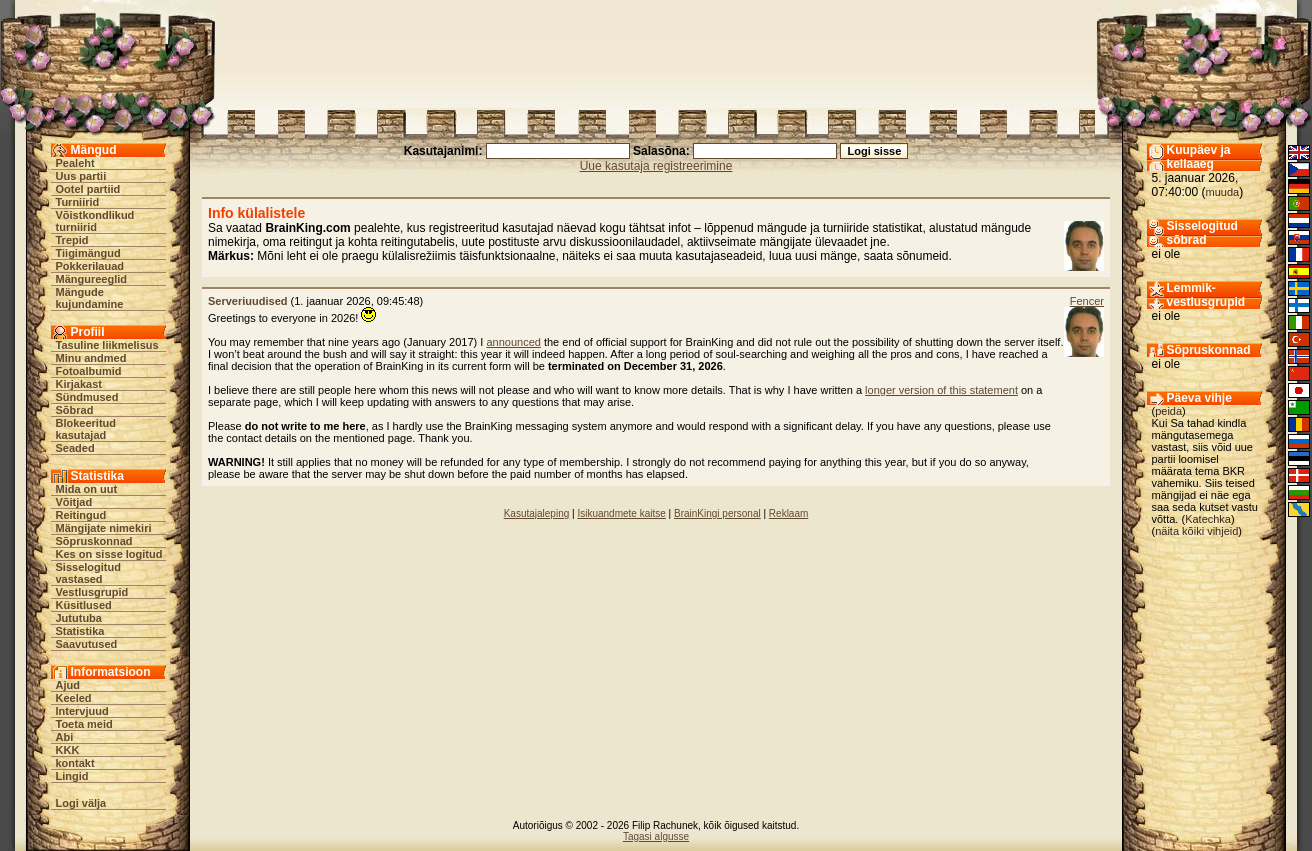 Image resolution: width=1312 pixels, height=851 pixels. What do you see at coordinates (74, 502) in the screenshot?
I see `Võitjad` at bounding box center [74, 502].